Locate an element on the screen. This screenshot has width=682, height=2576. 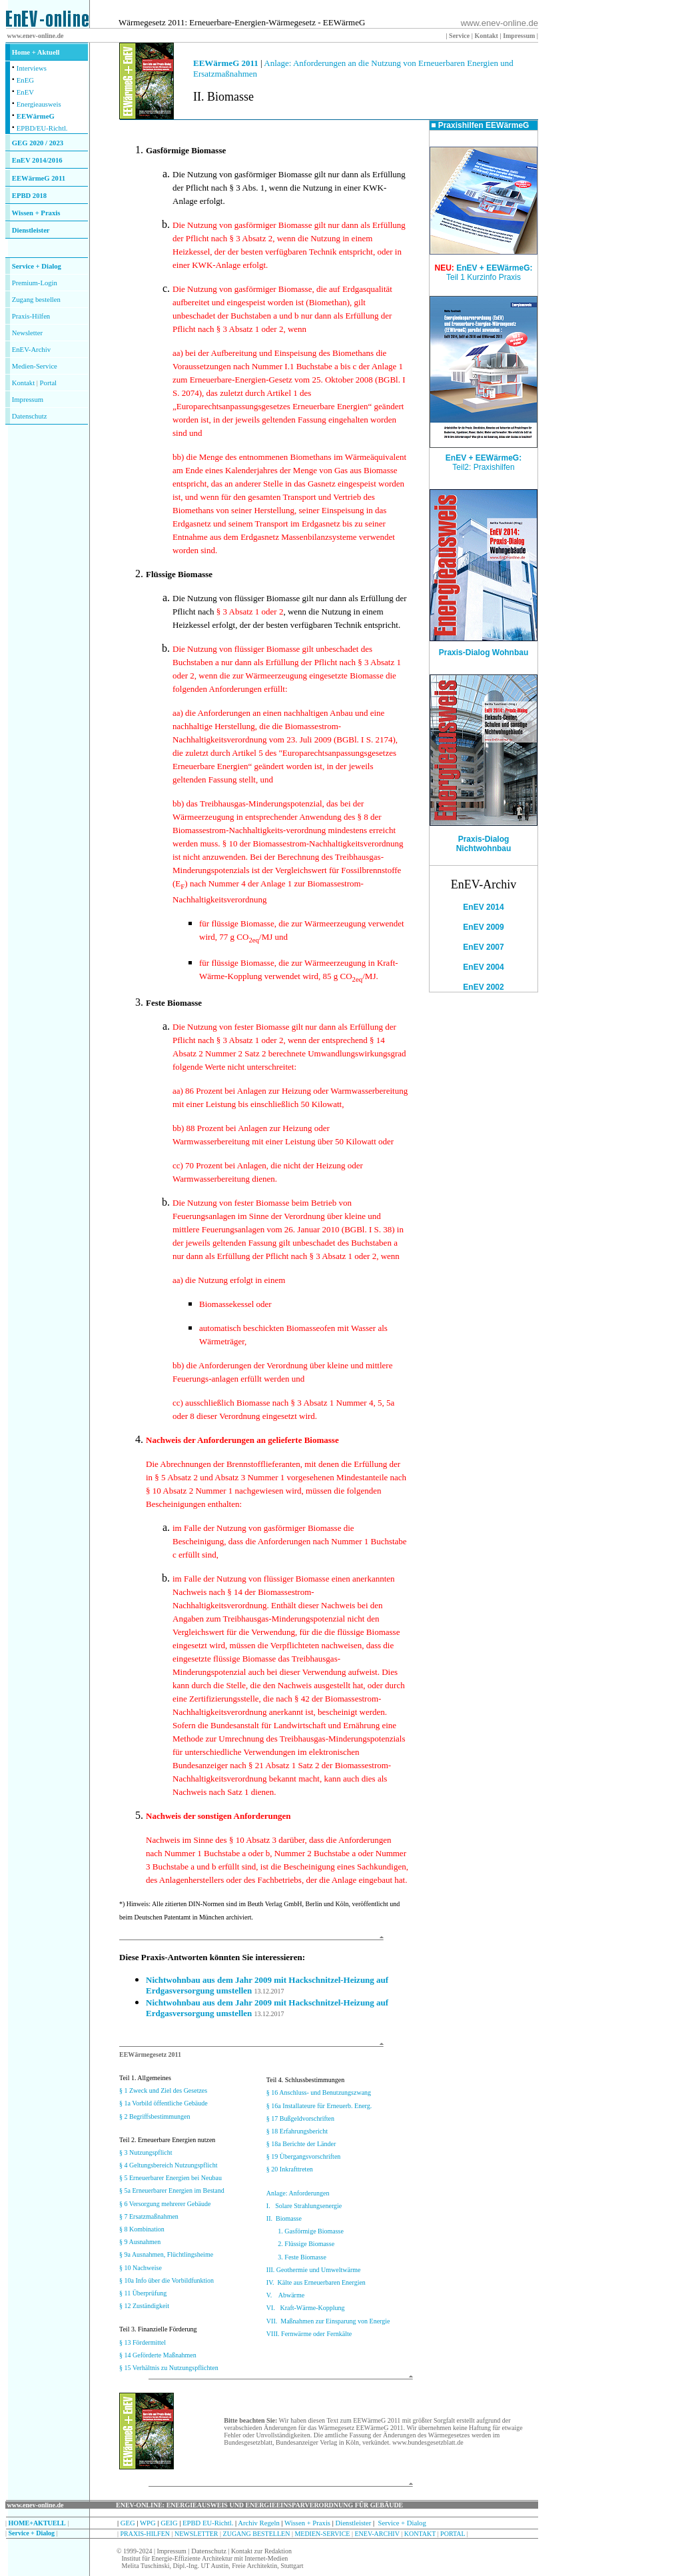
Interviews is located at coordinates (32, 68).